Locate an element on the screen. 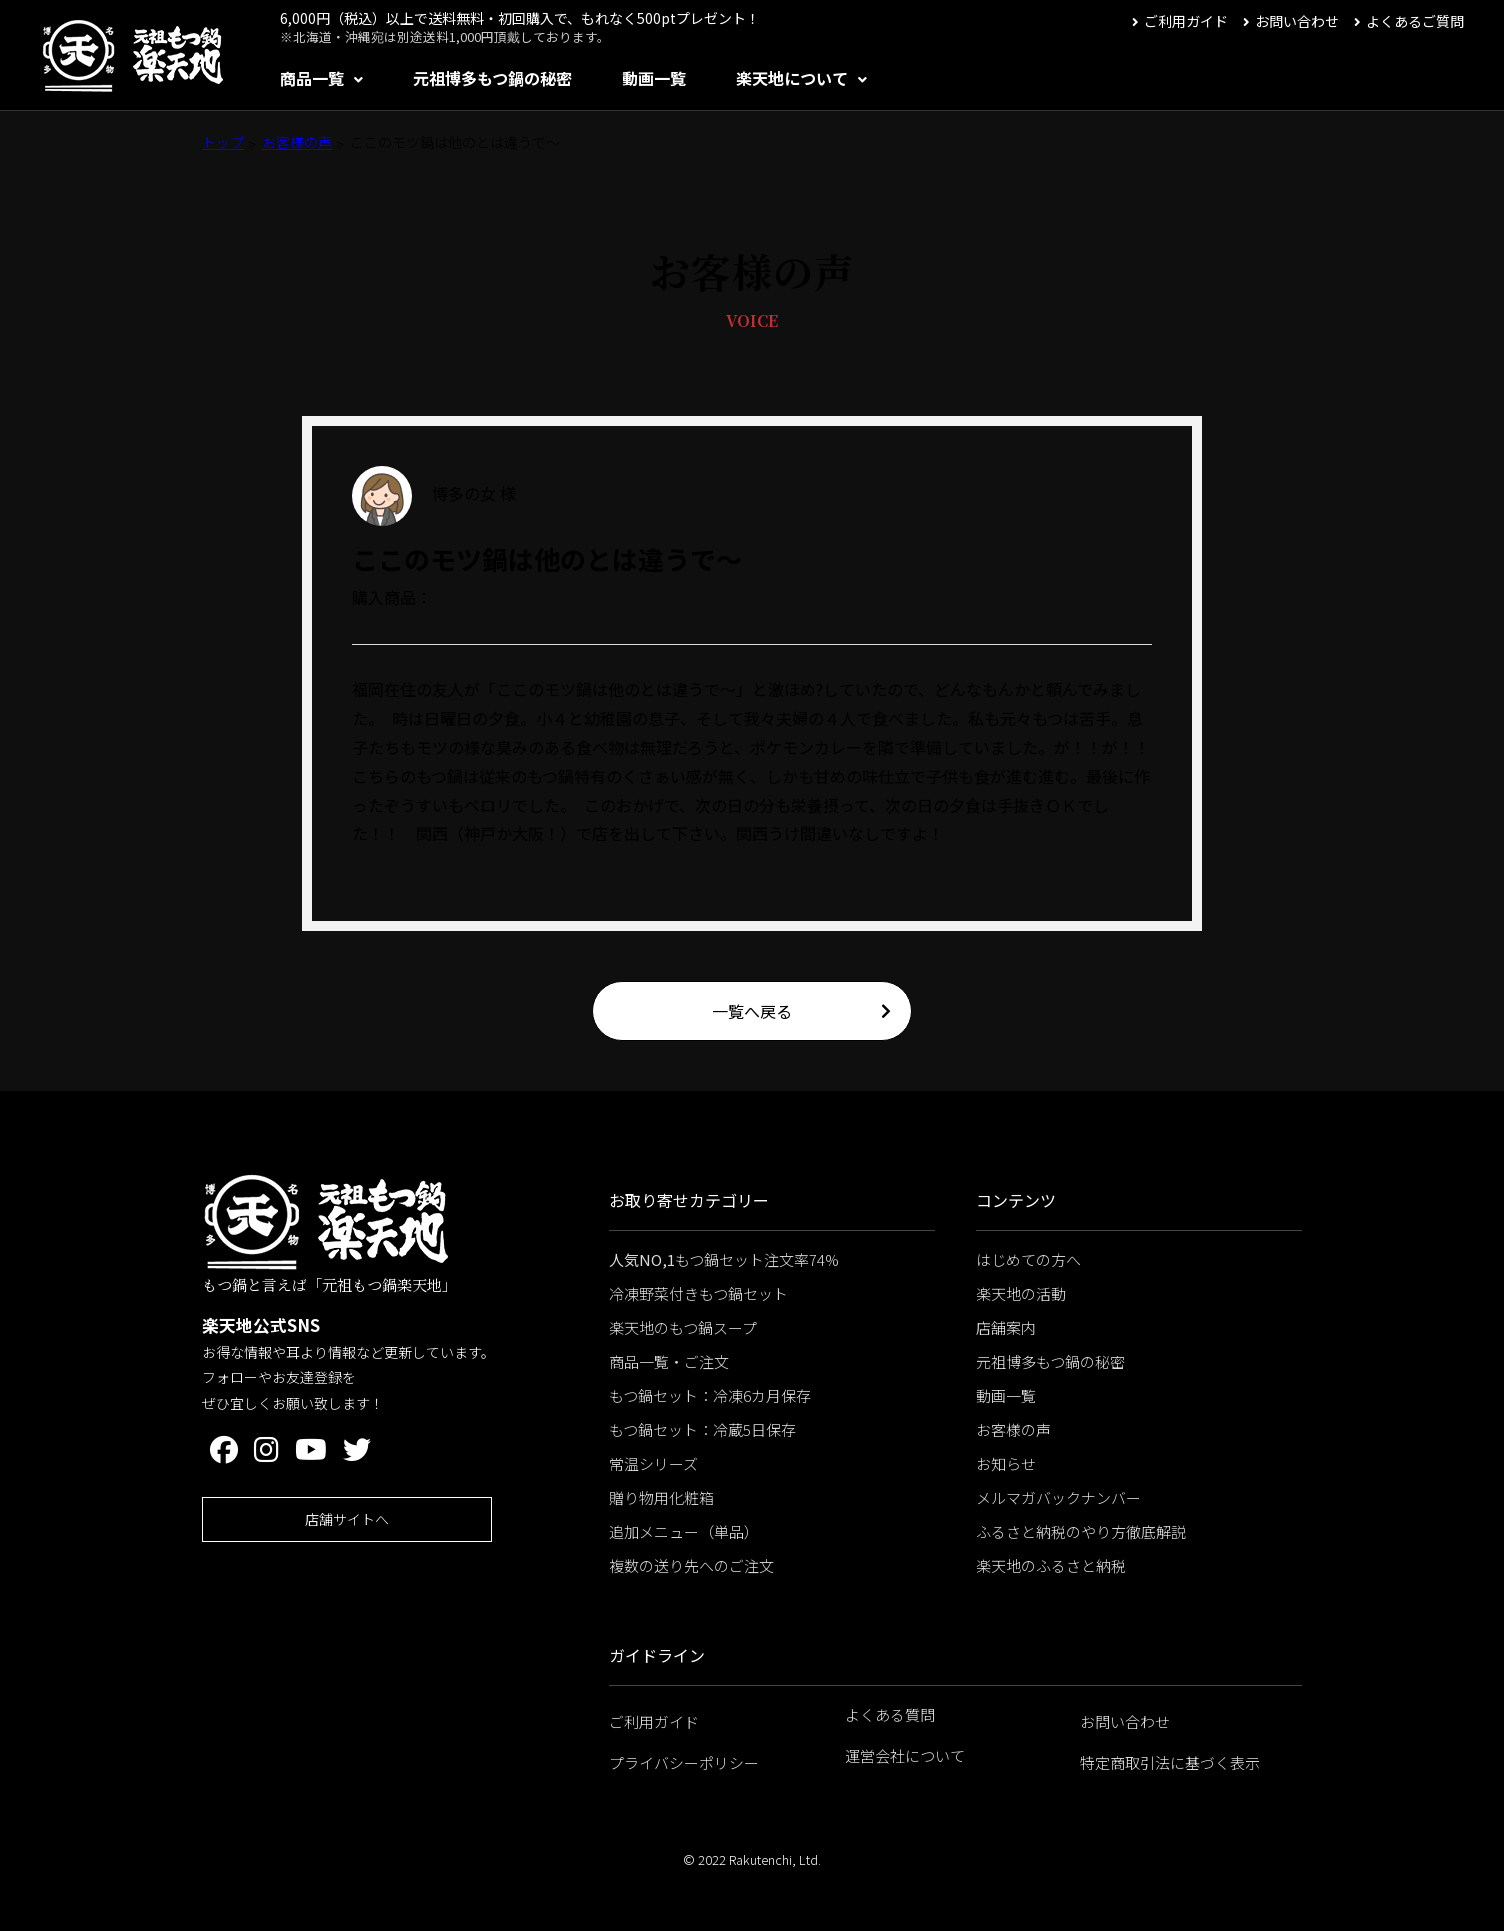 Image resolution: width=1504 pixels, height=1931 pixels. もつ鍋セット：冷蔵5日保存 is located at coordinates (702, 1429).